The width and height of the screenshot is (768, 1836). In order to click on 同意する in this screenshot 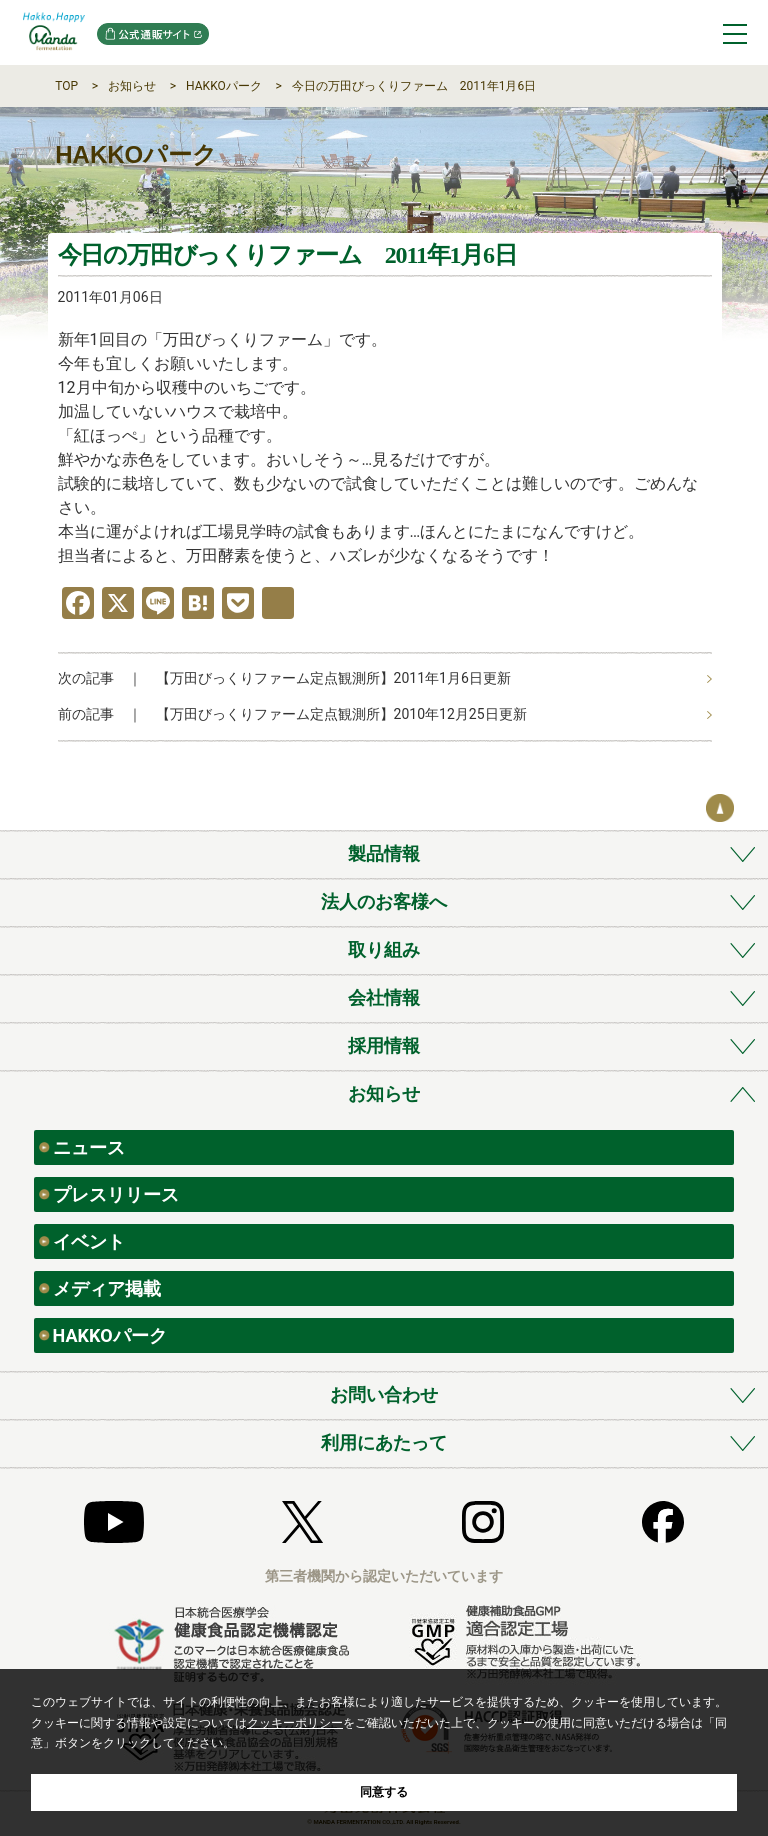, I will do `click(384, 1792)`.